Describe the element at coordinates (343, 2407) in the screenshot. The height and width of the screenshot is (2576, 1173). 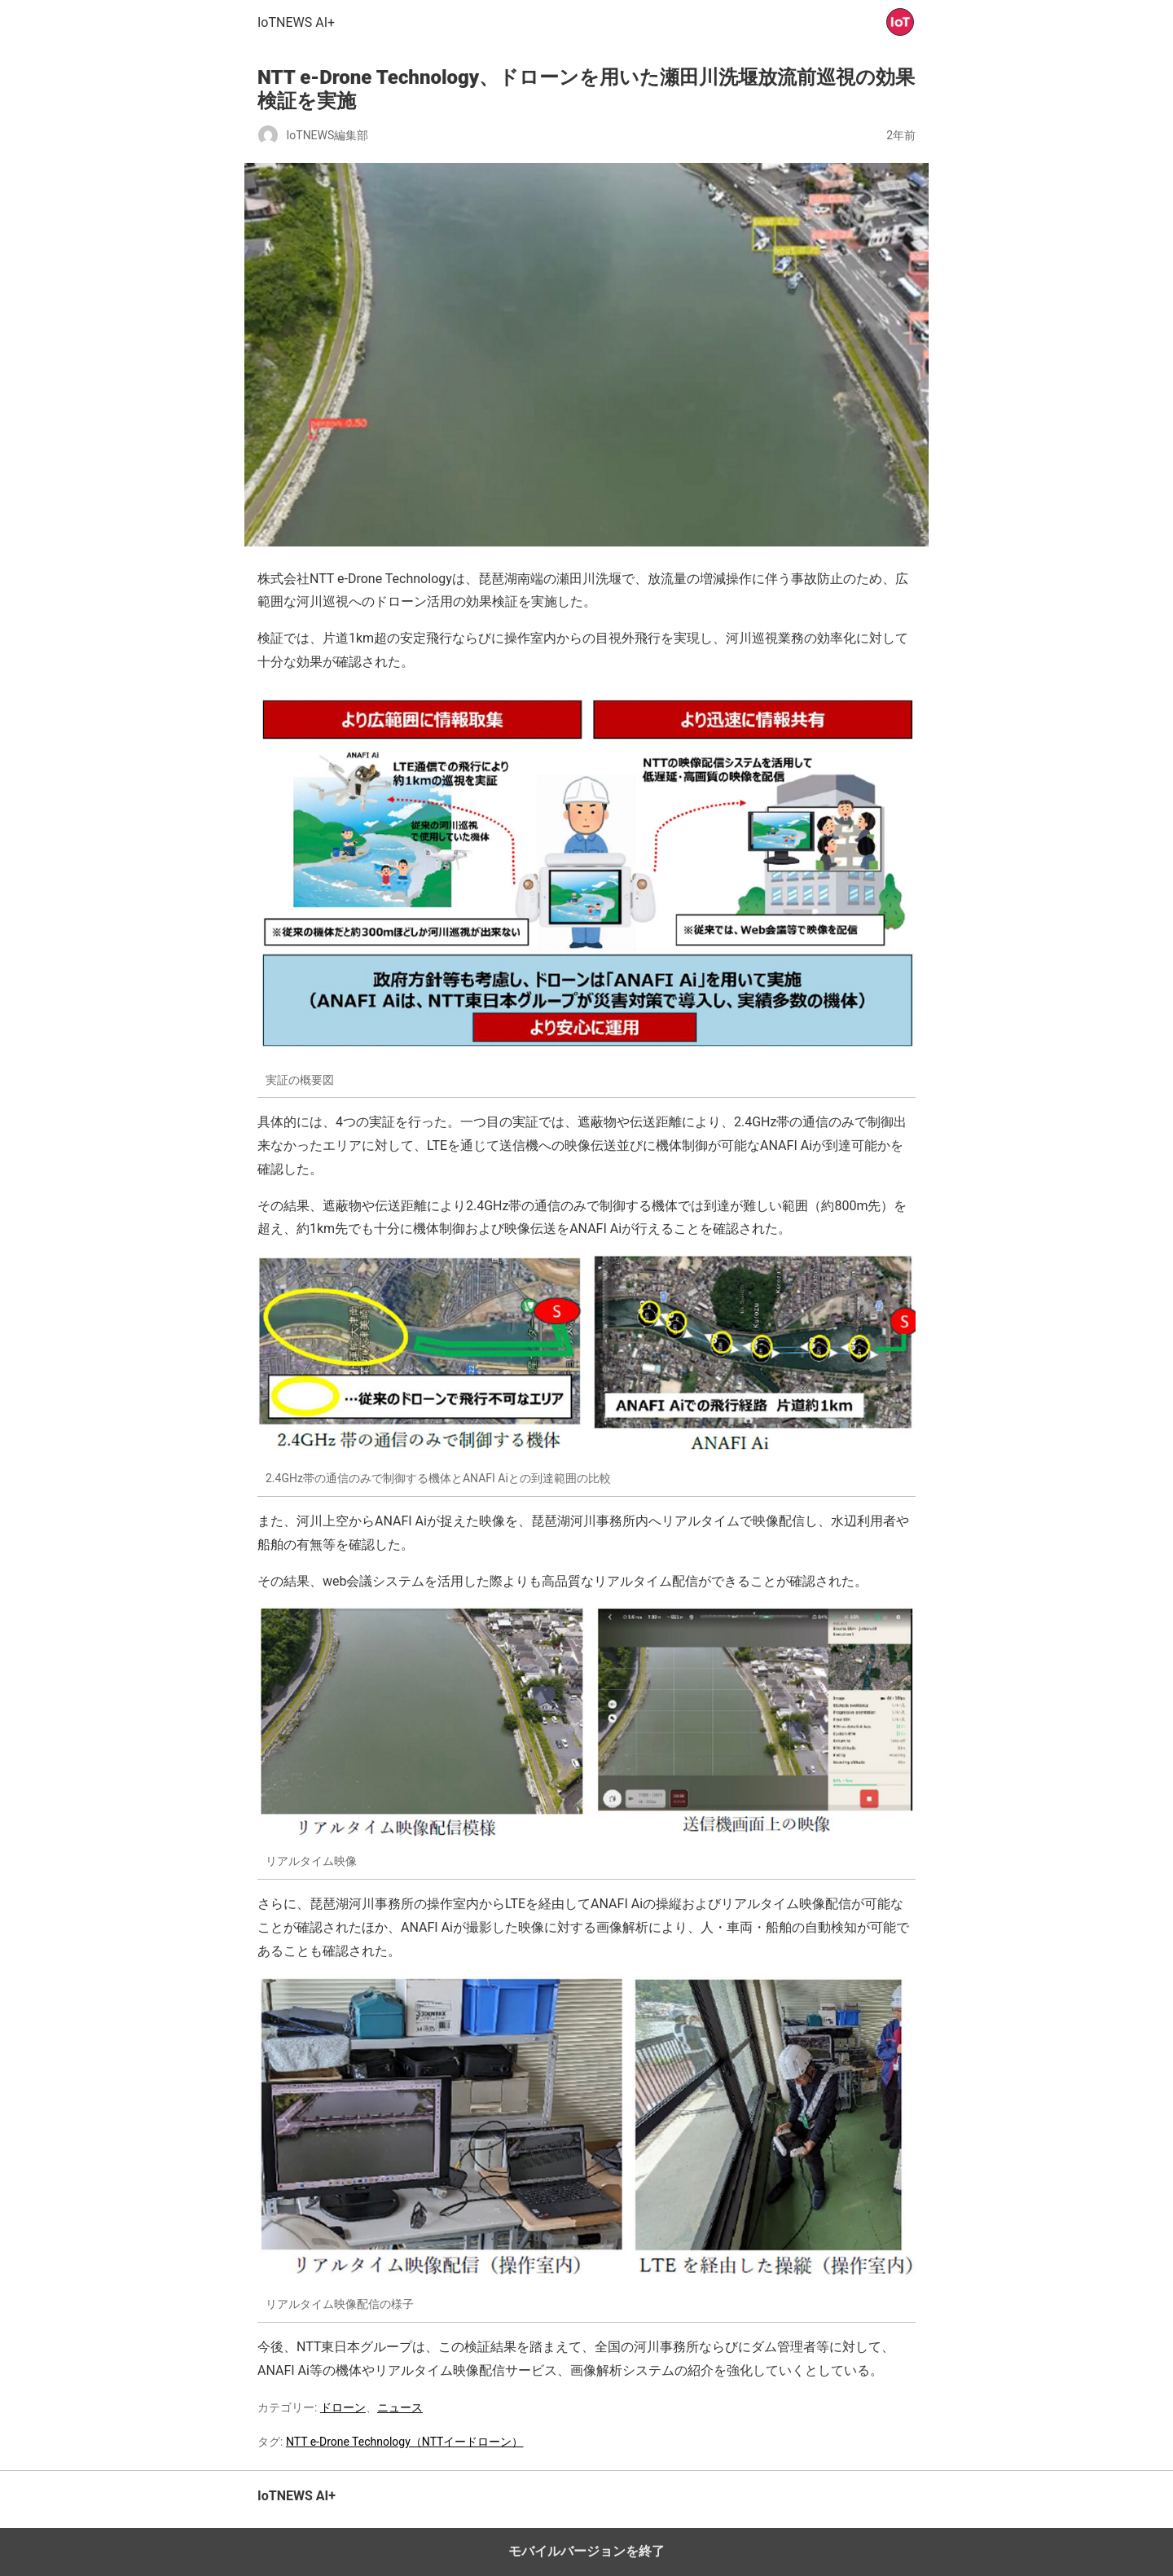
I see `ドローン` at that location.